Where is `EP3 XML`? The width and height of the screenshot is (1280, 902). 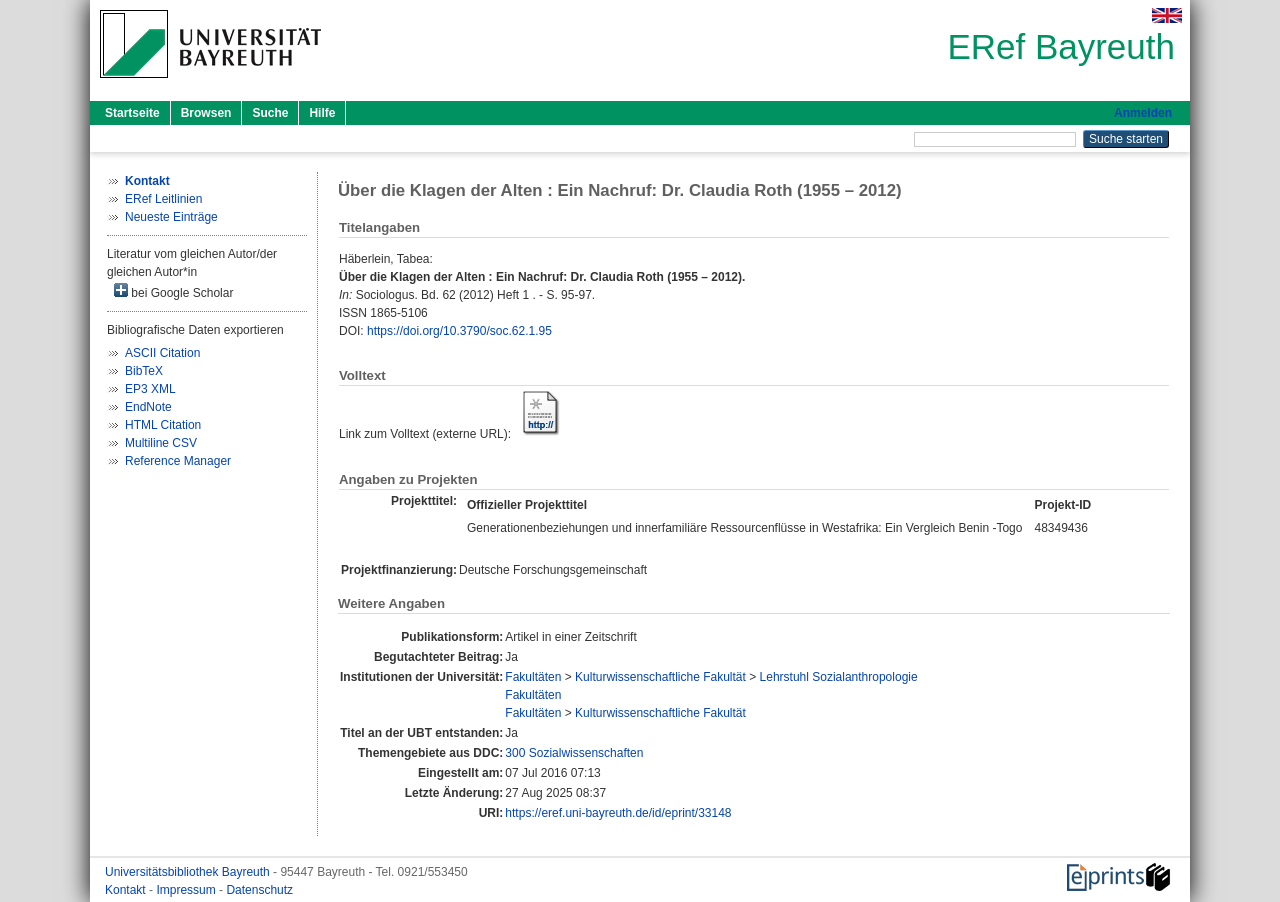 EP3 XML is located at coordinates (150, 389).